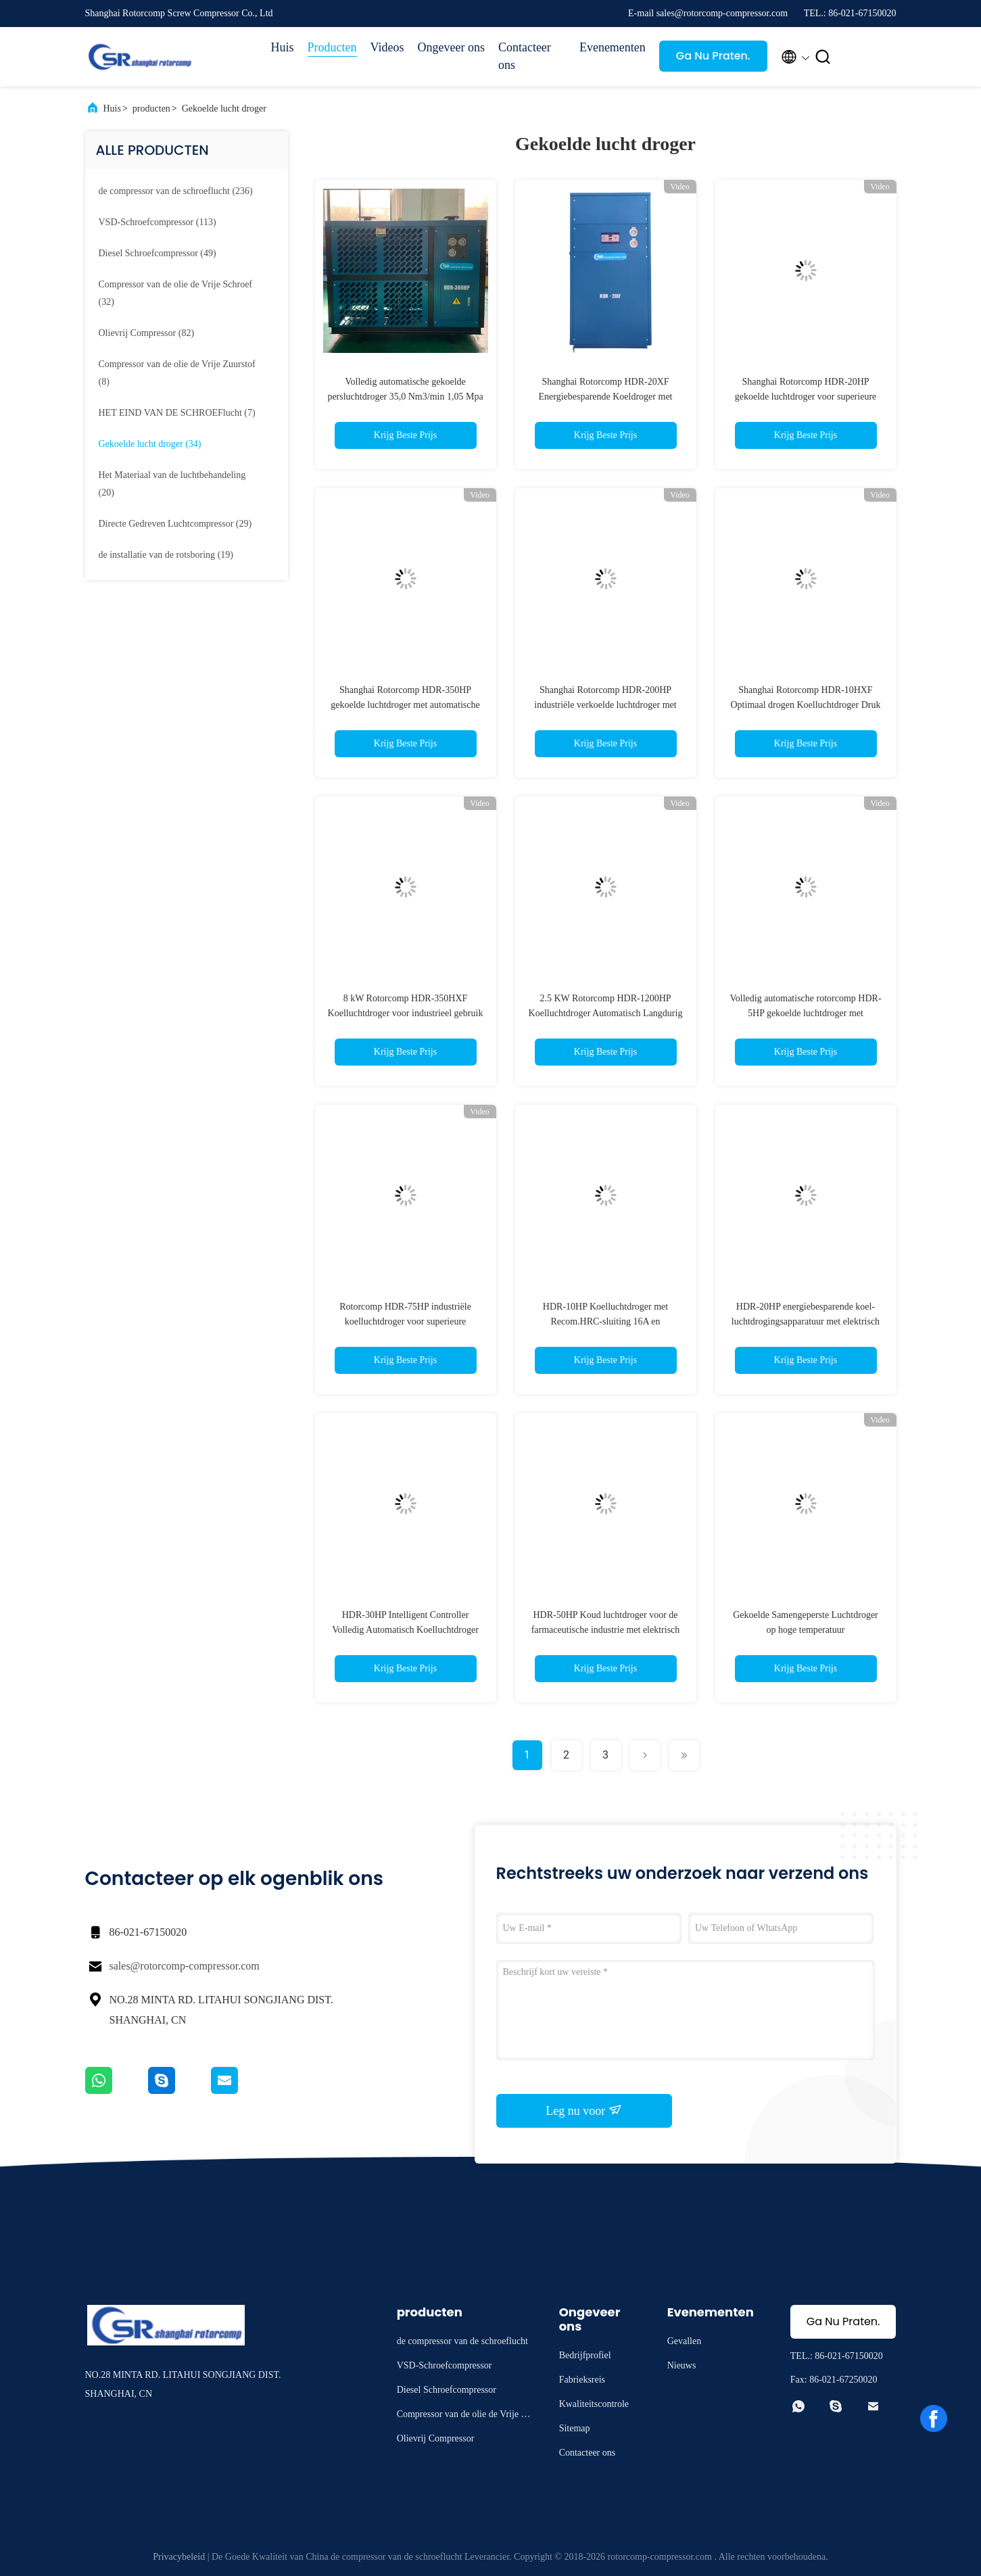  What do you see at coordinates (806, 705) in the screenshot?
I see `Shanghai Rotorcomp HDR-10HXF Optimaal drogen Koelluchtdroger Druk Dew Point` at bounding box center [806, 705].